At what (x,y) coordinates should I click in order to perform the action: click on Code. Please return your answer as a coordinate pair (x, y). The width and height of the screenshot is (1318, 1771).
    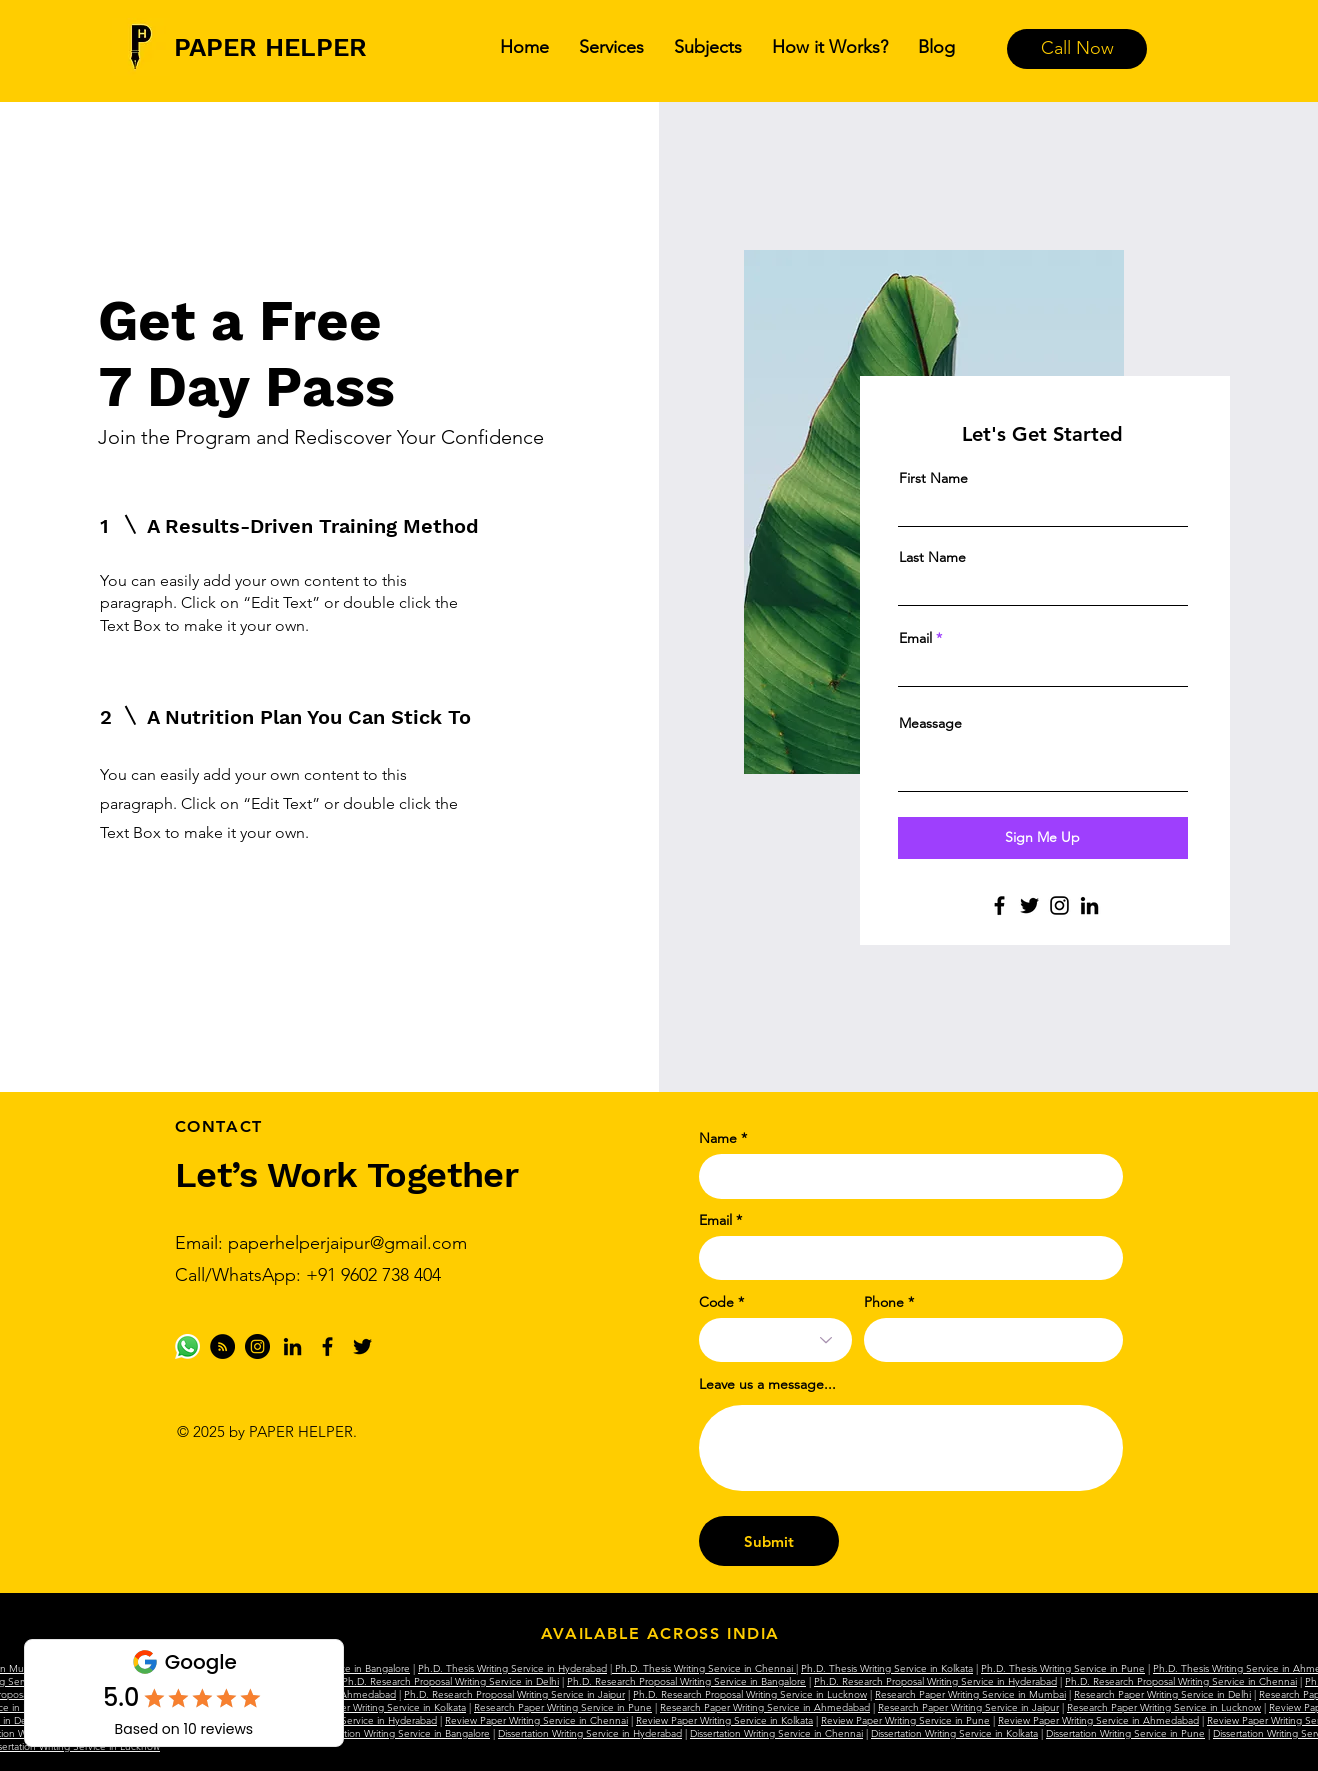
    Looking at the image, I should click on (716, 1302).